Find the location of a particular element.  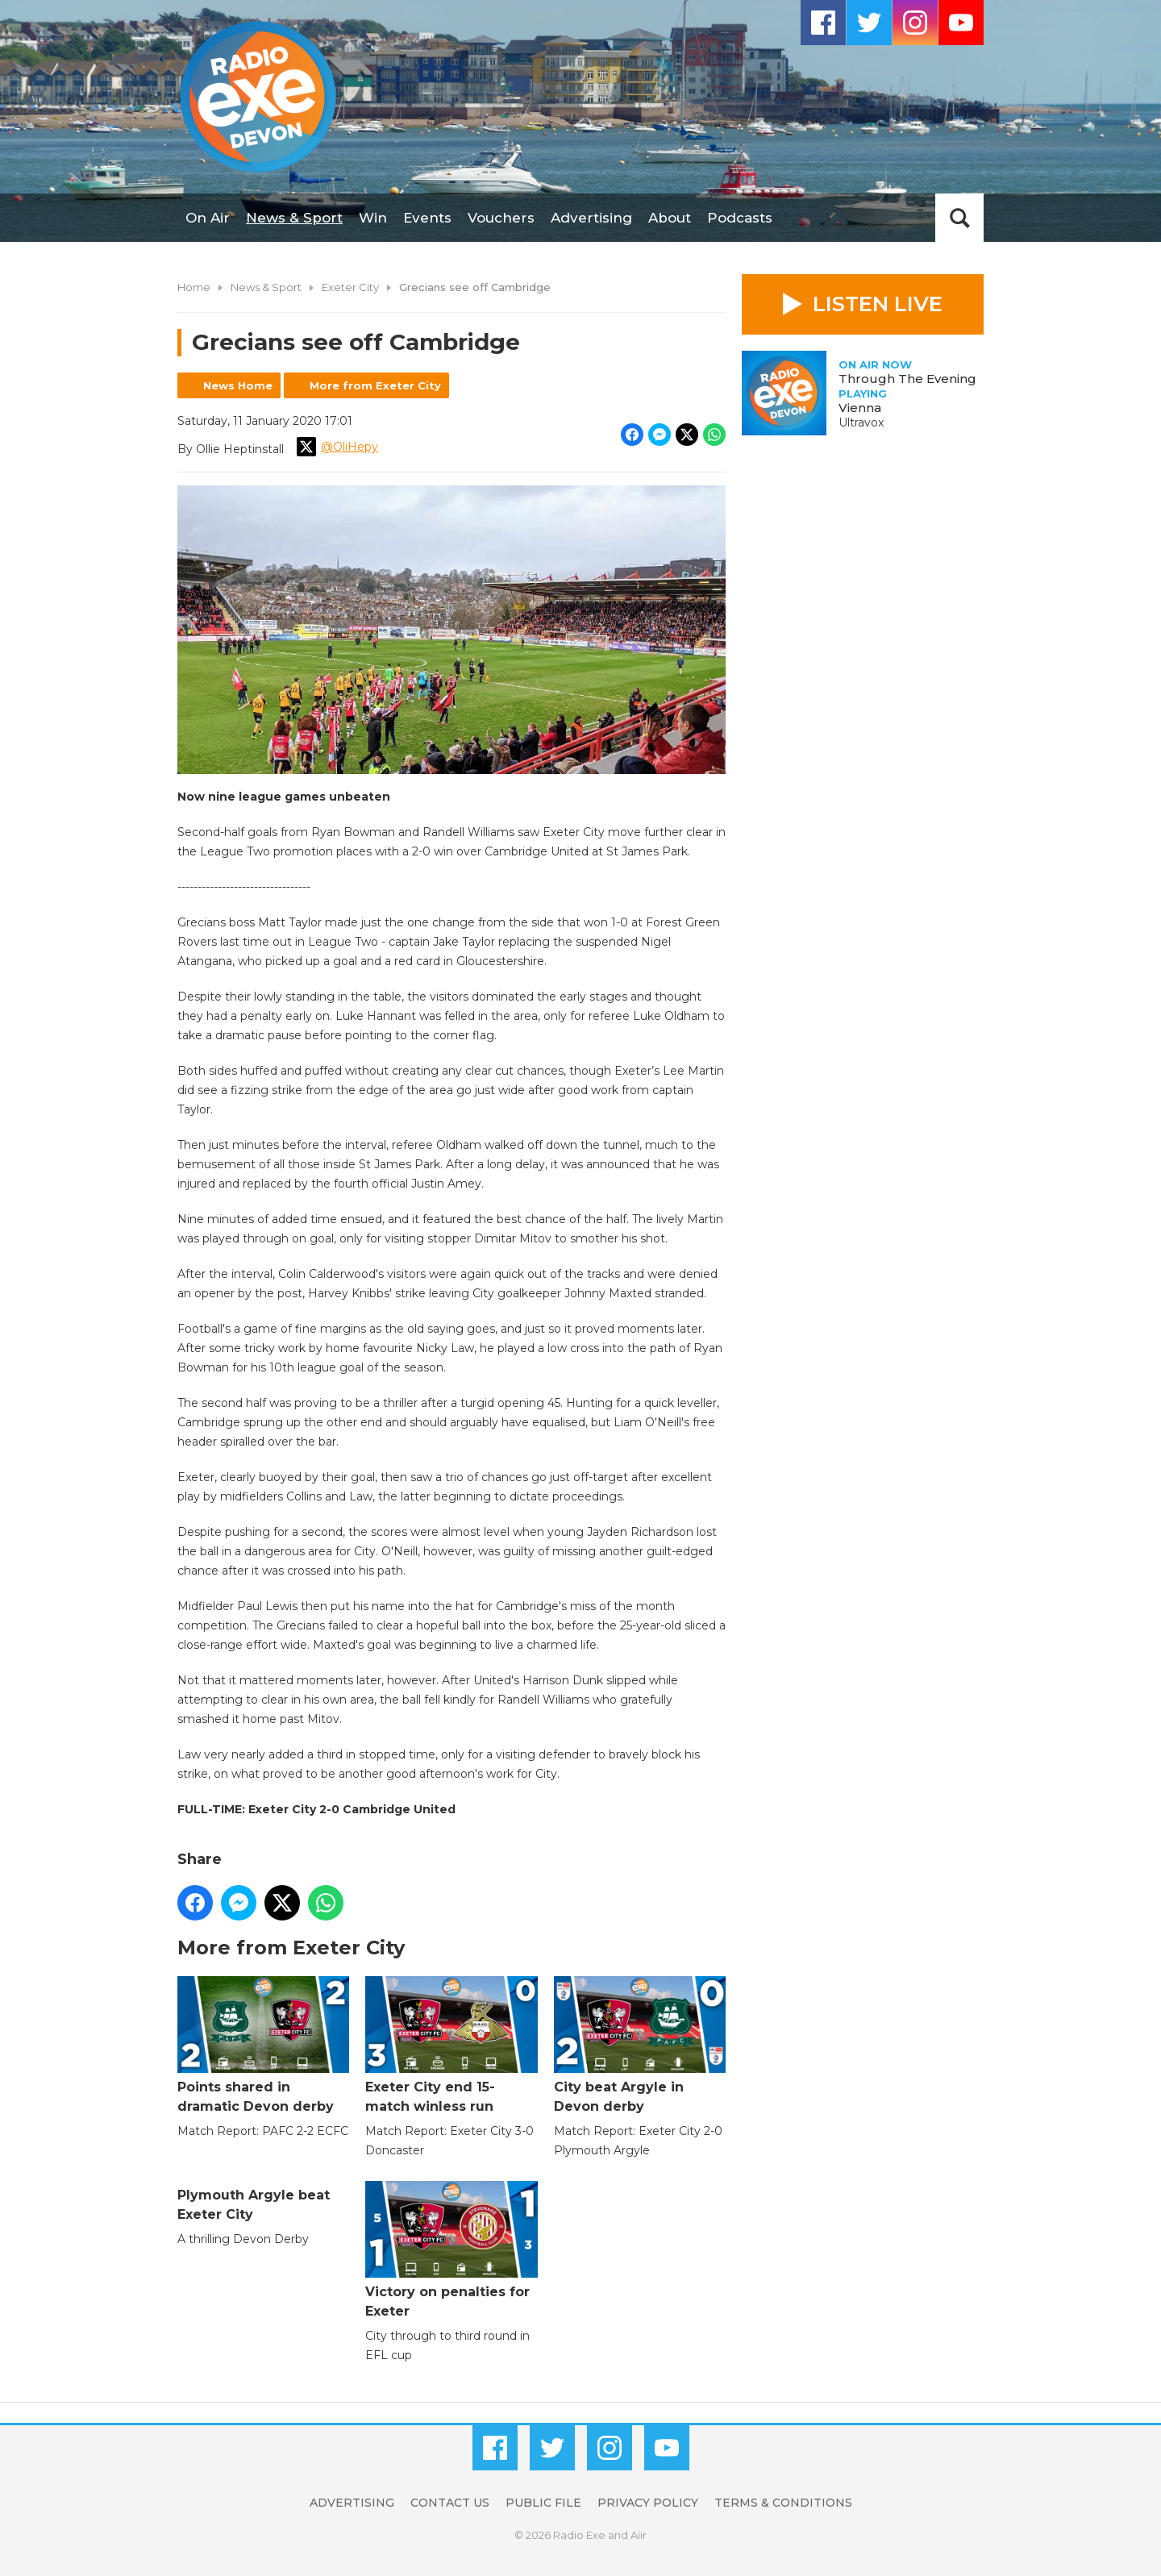

On Air is located at coordinates (207, 218).